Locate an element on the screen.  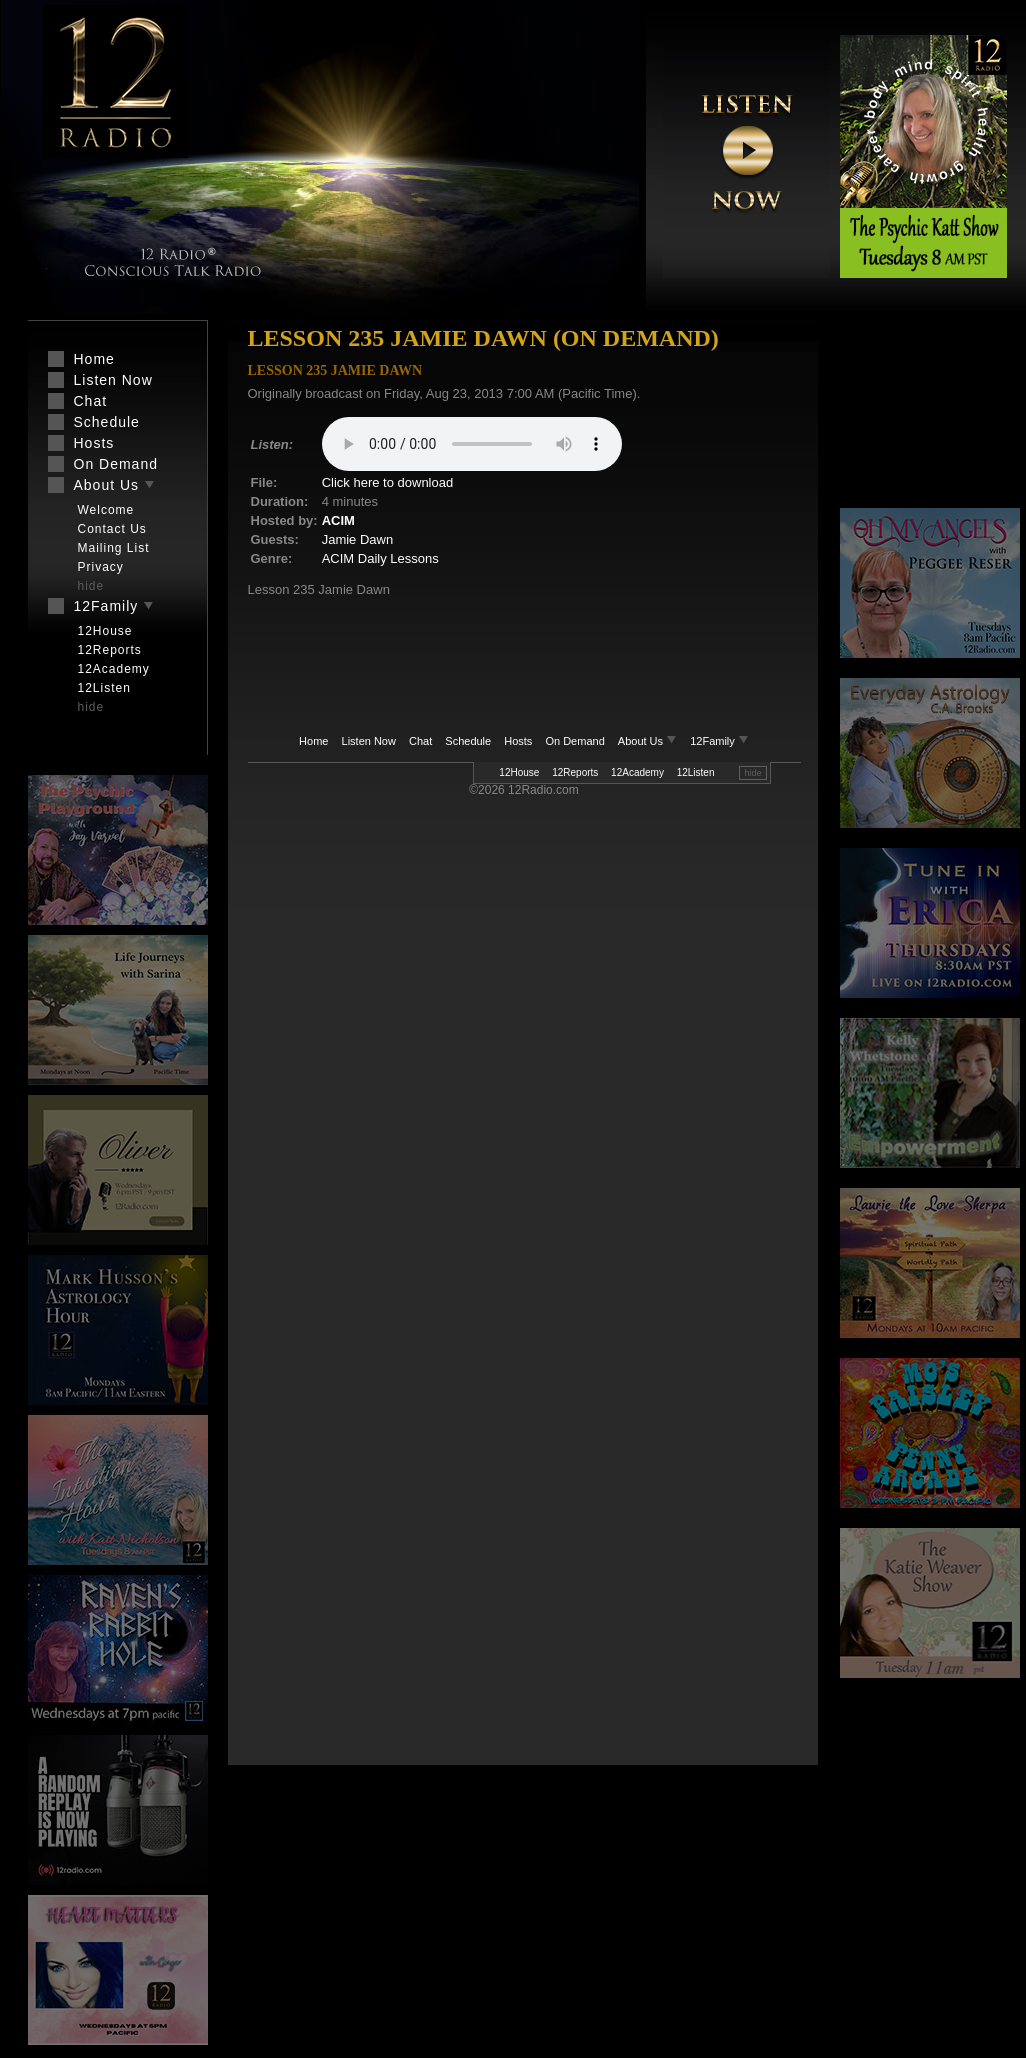
12Listen is located at coordinates (696, 772).